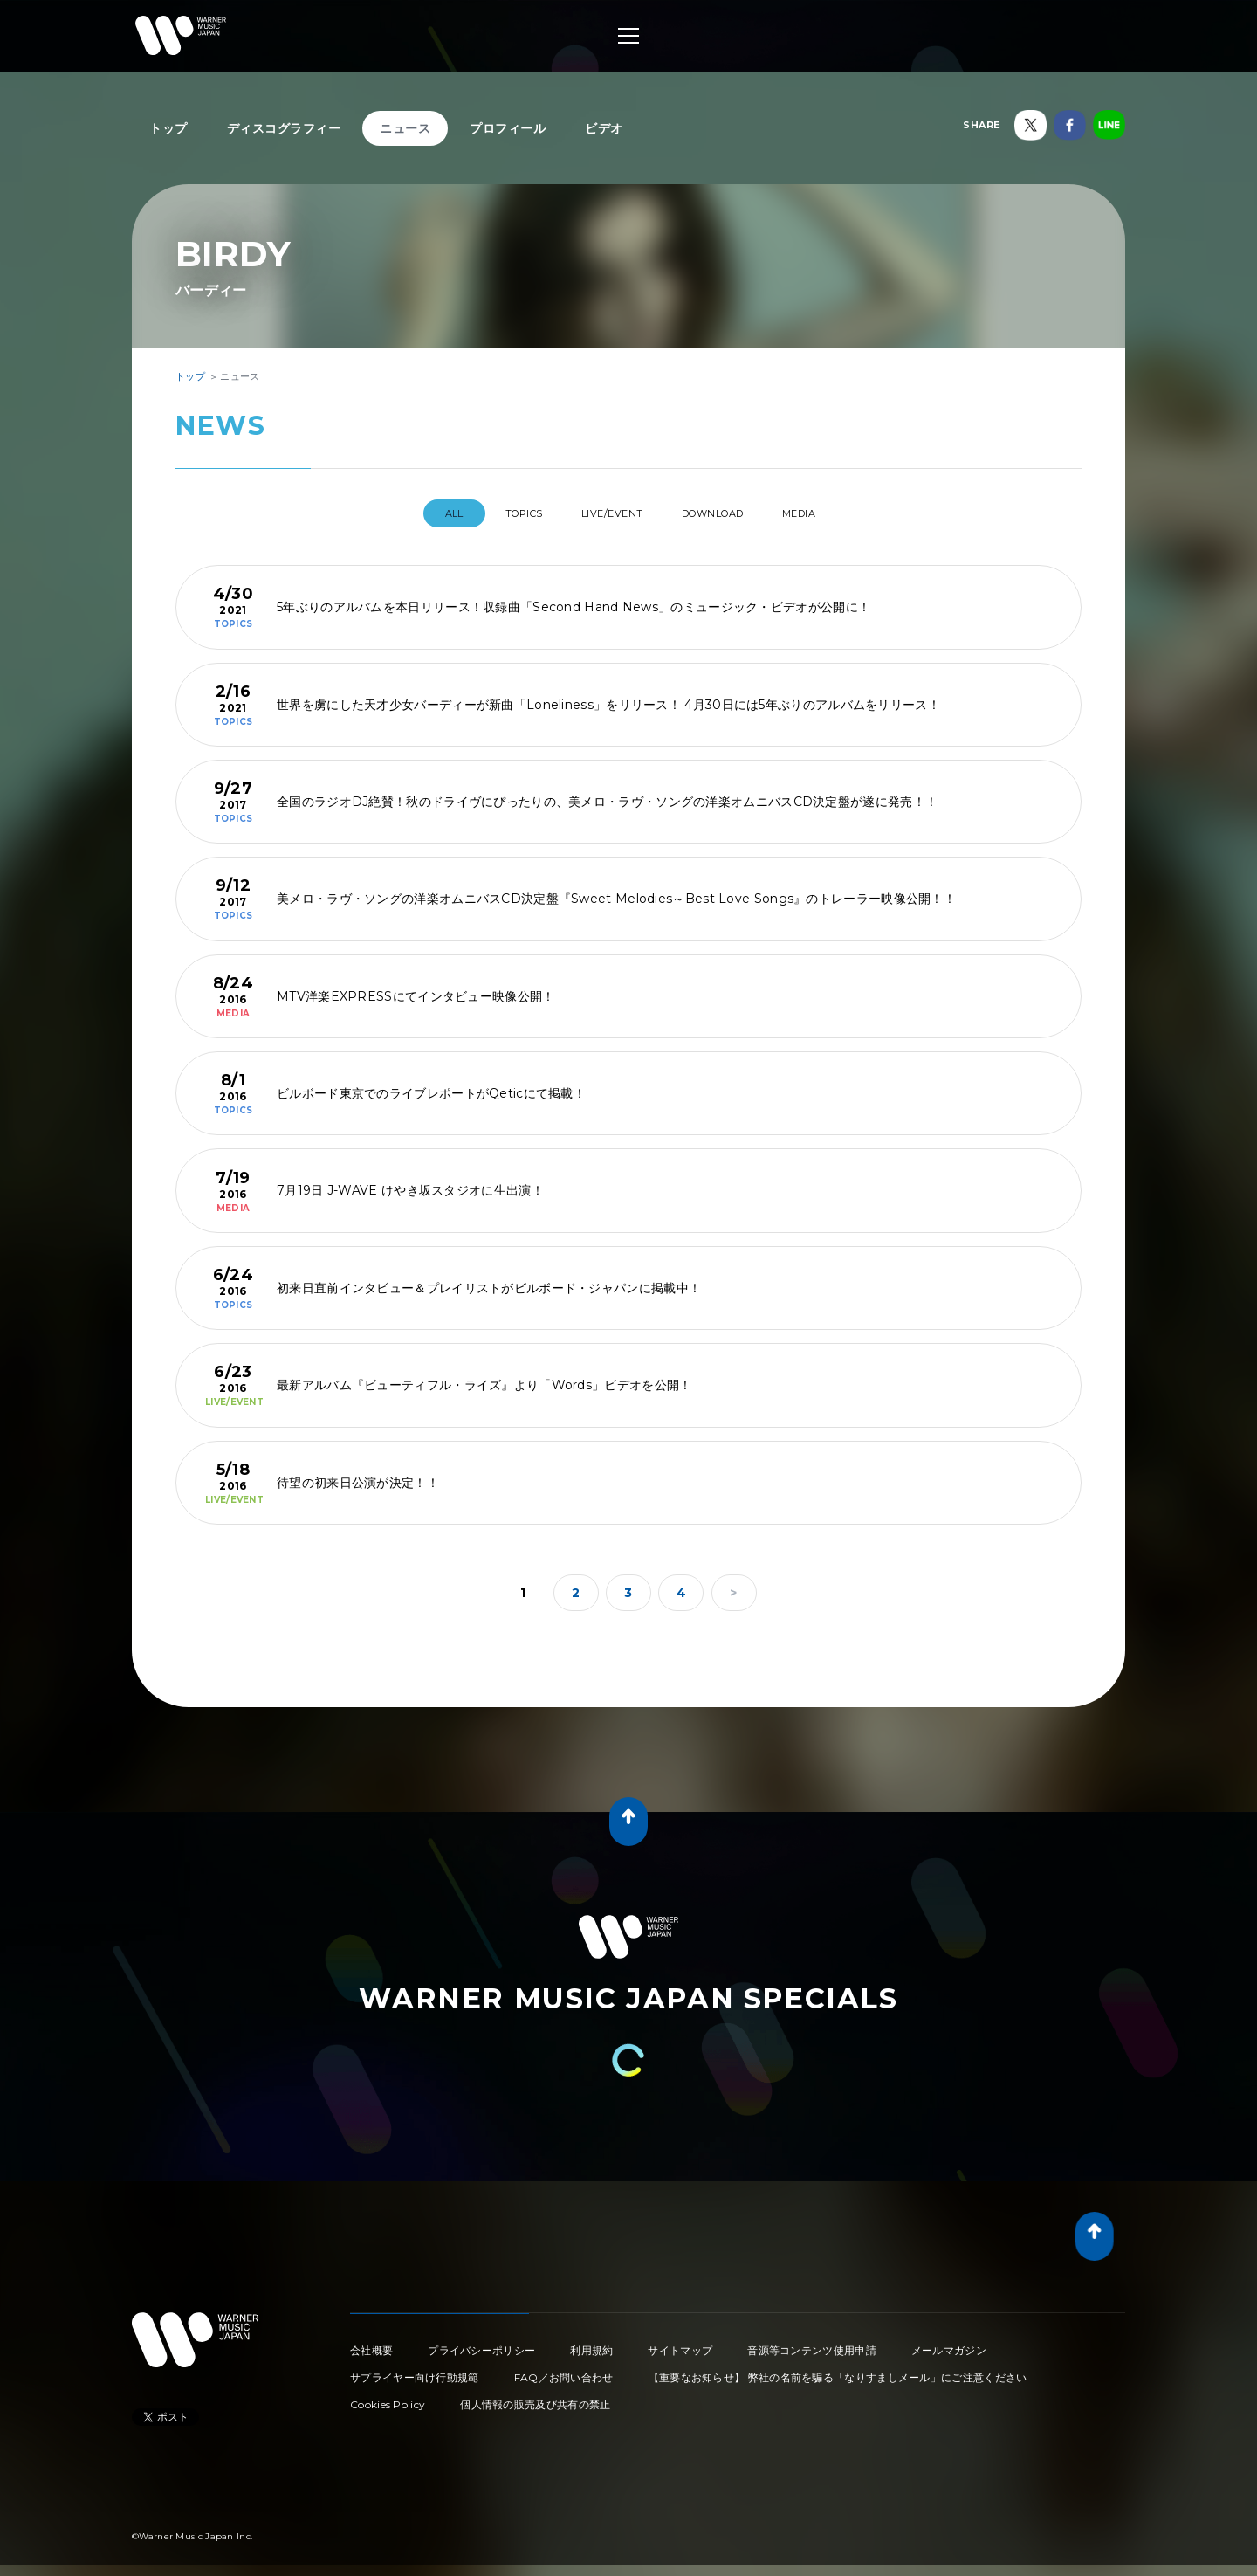 The height and width of the screenshot is (2576, 1257). I want to click on ディスコグラフィー, so click(284, 128).